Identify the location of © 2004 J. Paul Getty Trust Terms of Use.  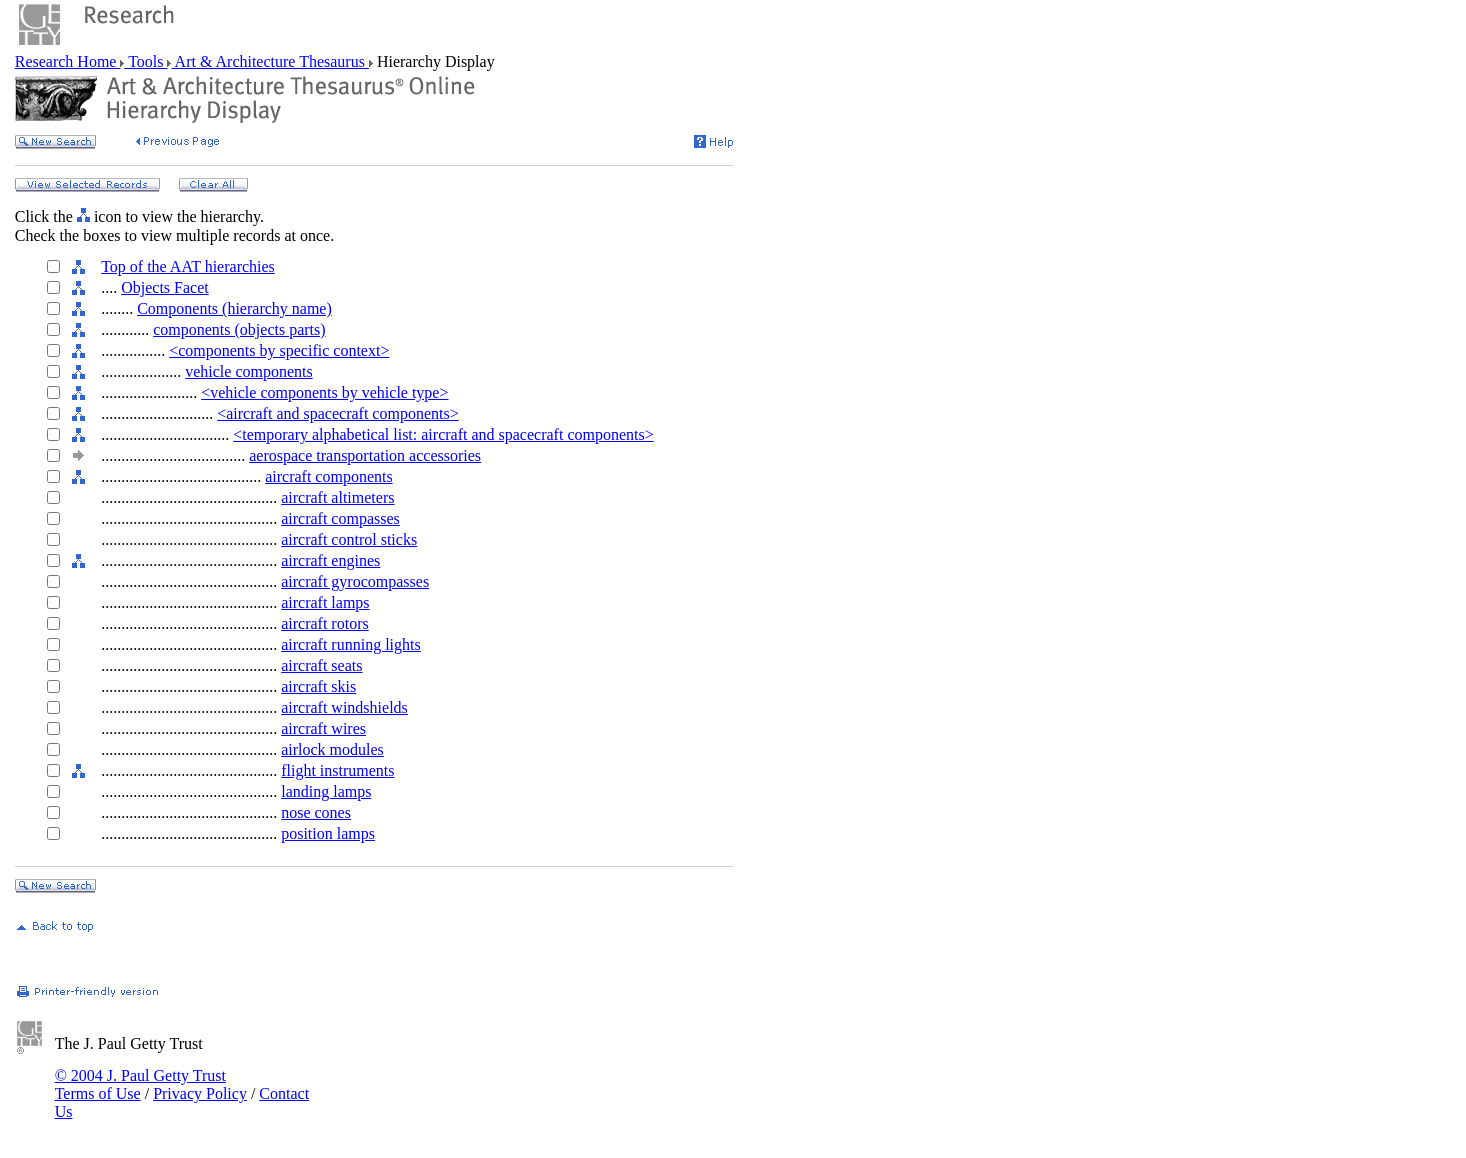
(140, 1084).